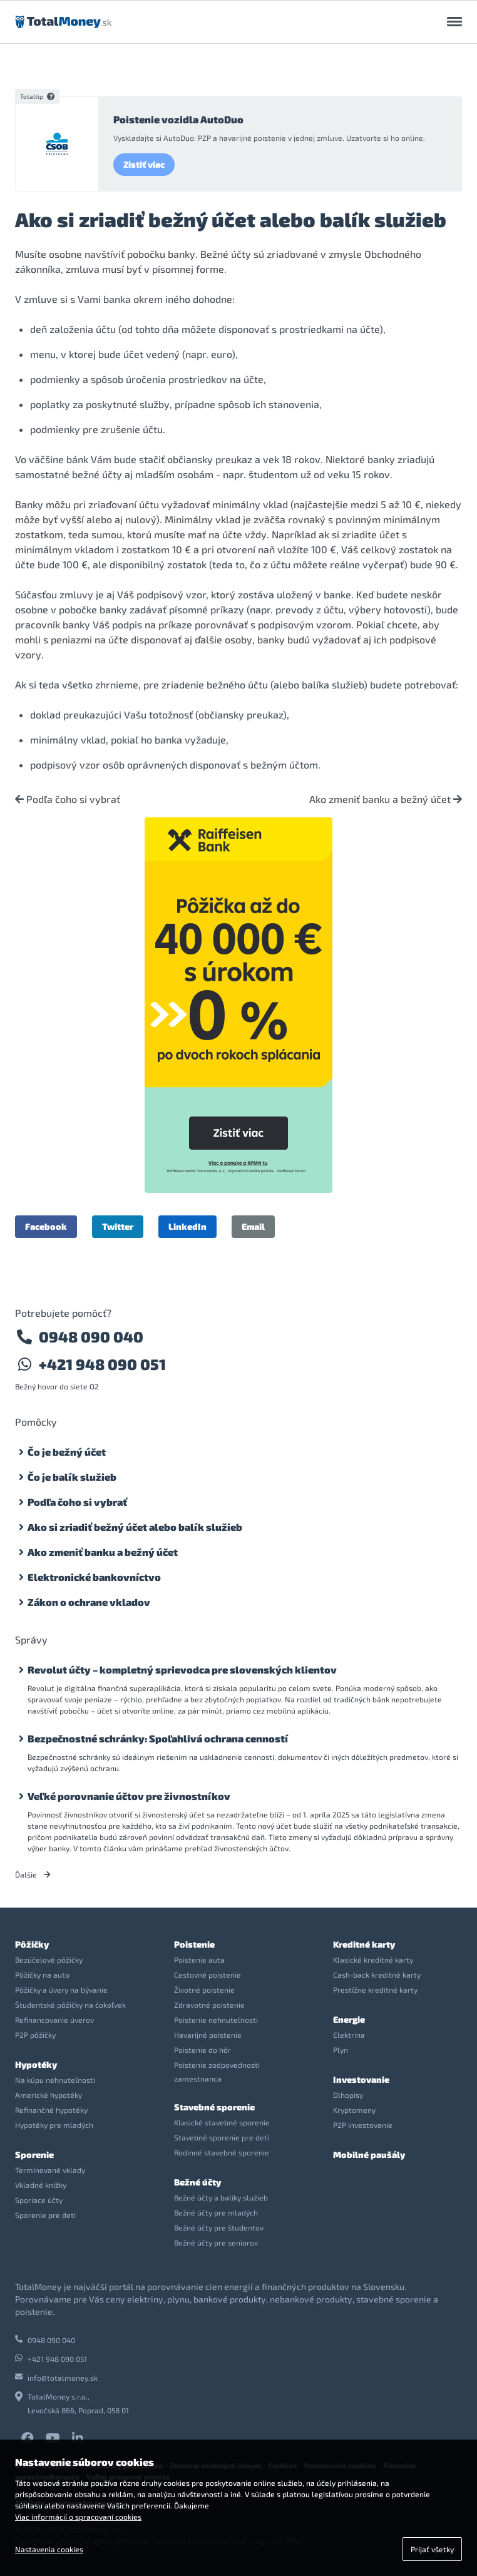  What do you see at coordinates (72, 1477) in the screenshot?
I see `Čo je balík služieb` at bounding box center [72, 1477].